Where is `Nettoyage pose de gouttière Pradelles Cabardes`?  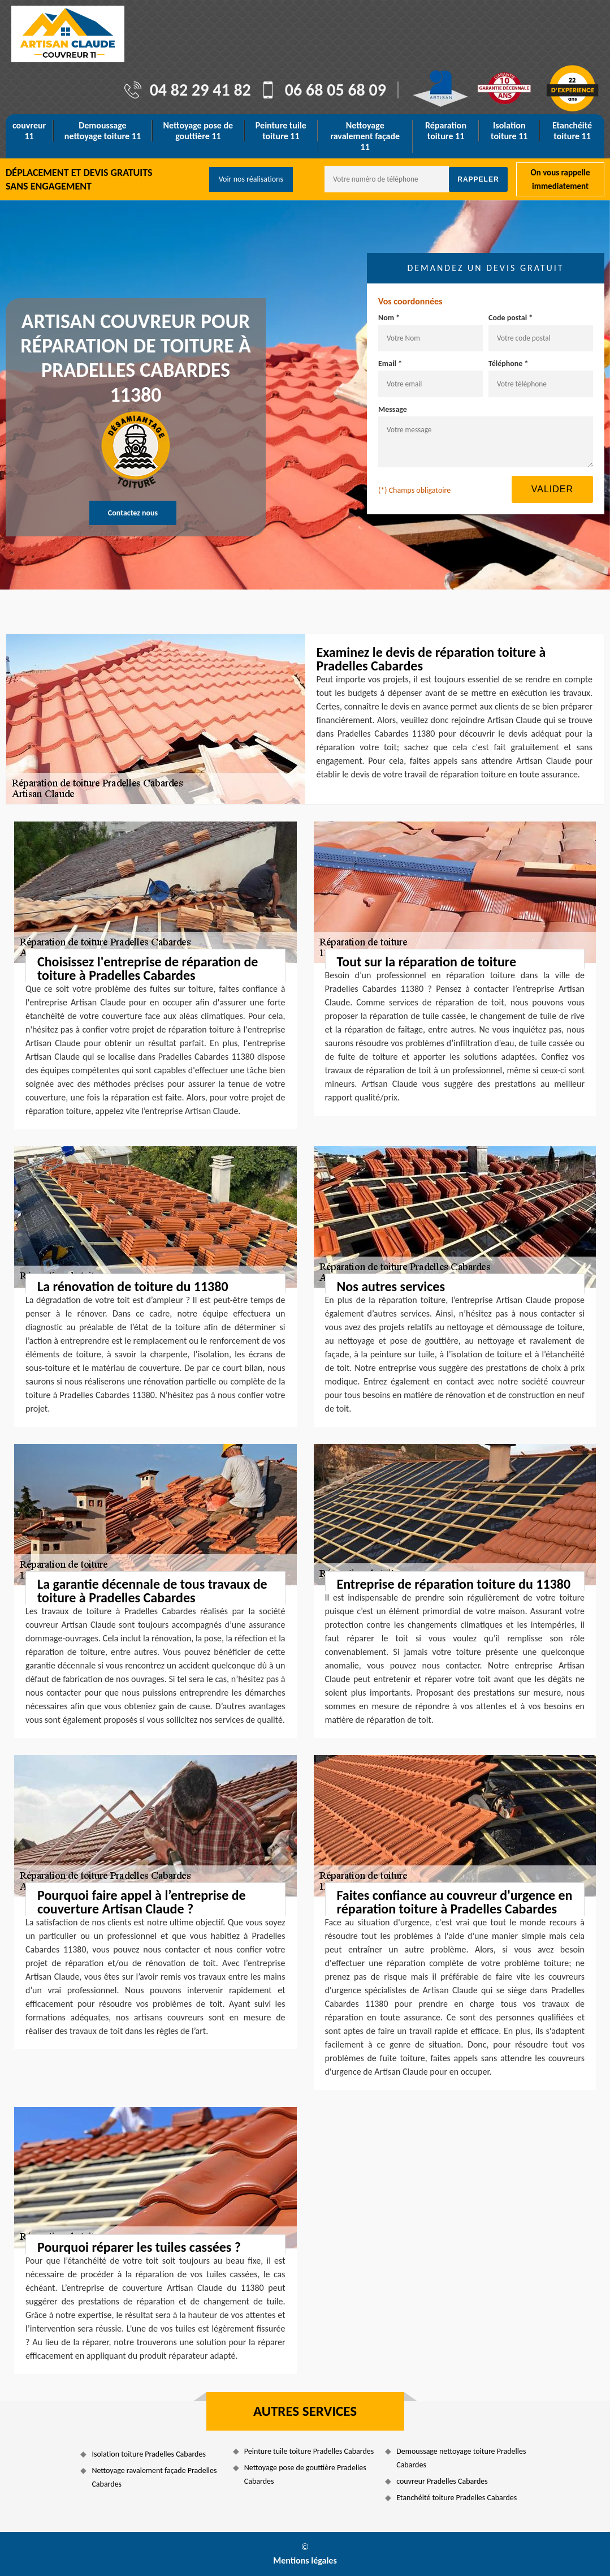
Nettoyage pose de gouttière Pradelles Cabardes is located at coordinates (305, 2474).